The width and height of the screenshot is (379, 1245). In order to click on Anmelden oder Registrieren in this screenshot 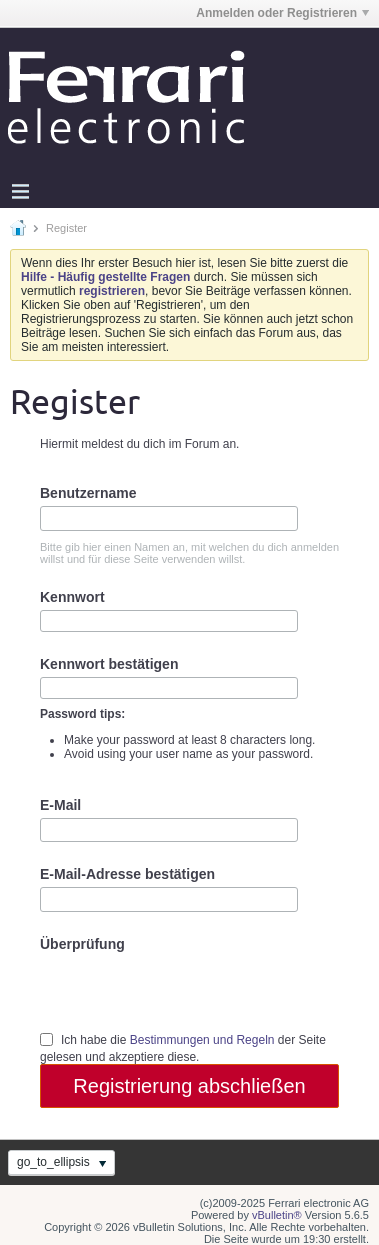, I will do `click(282, 13)`.